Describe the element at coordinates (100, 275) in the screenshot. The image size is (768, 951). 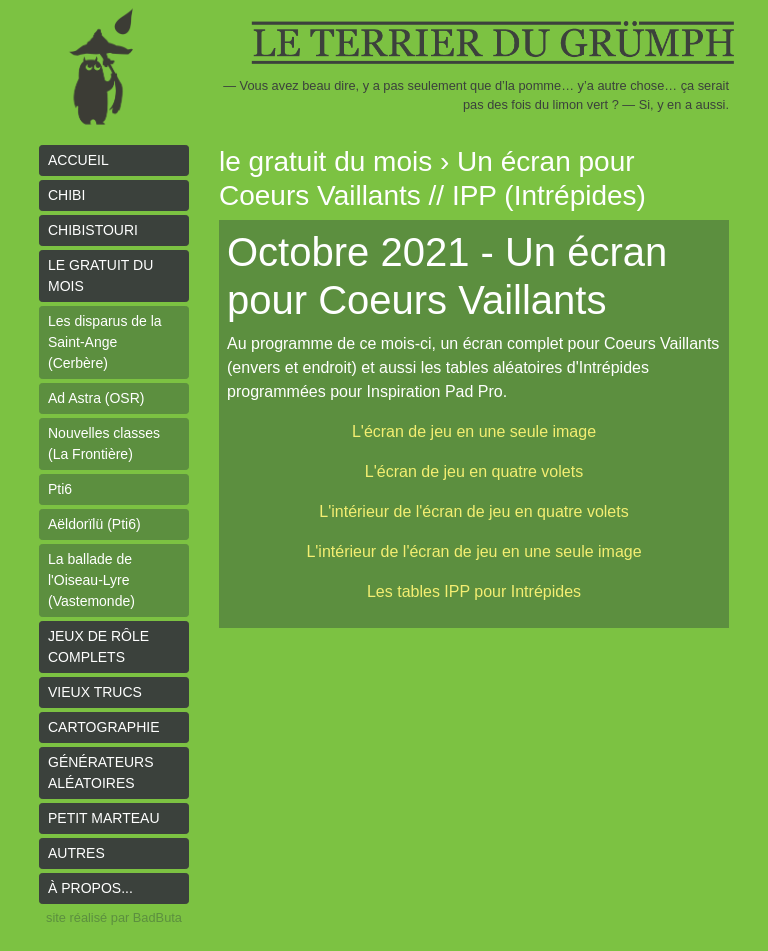
I see `le gratuit du mois` at that location.